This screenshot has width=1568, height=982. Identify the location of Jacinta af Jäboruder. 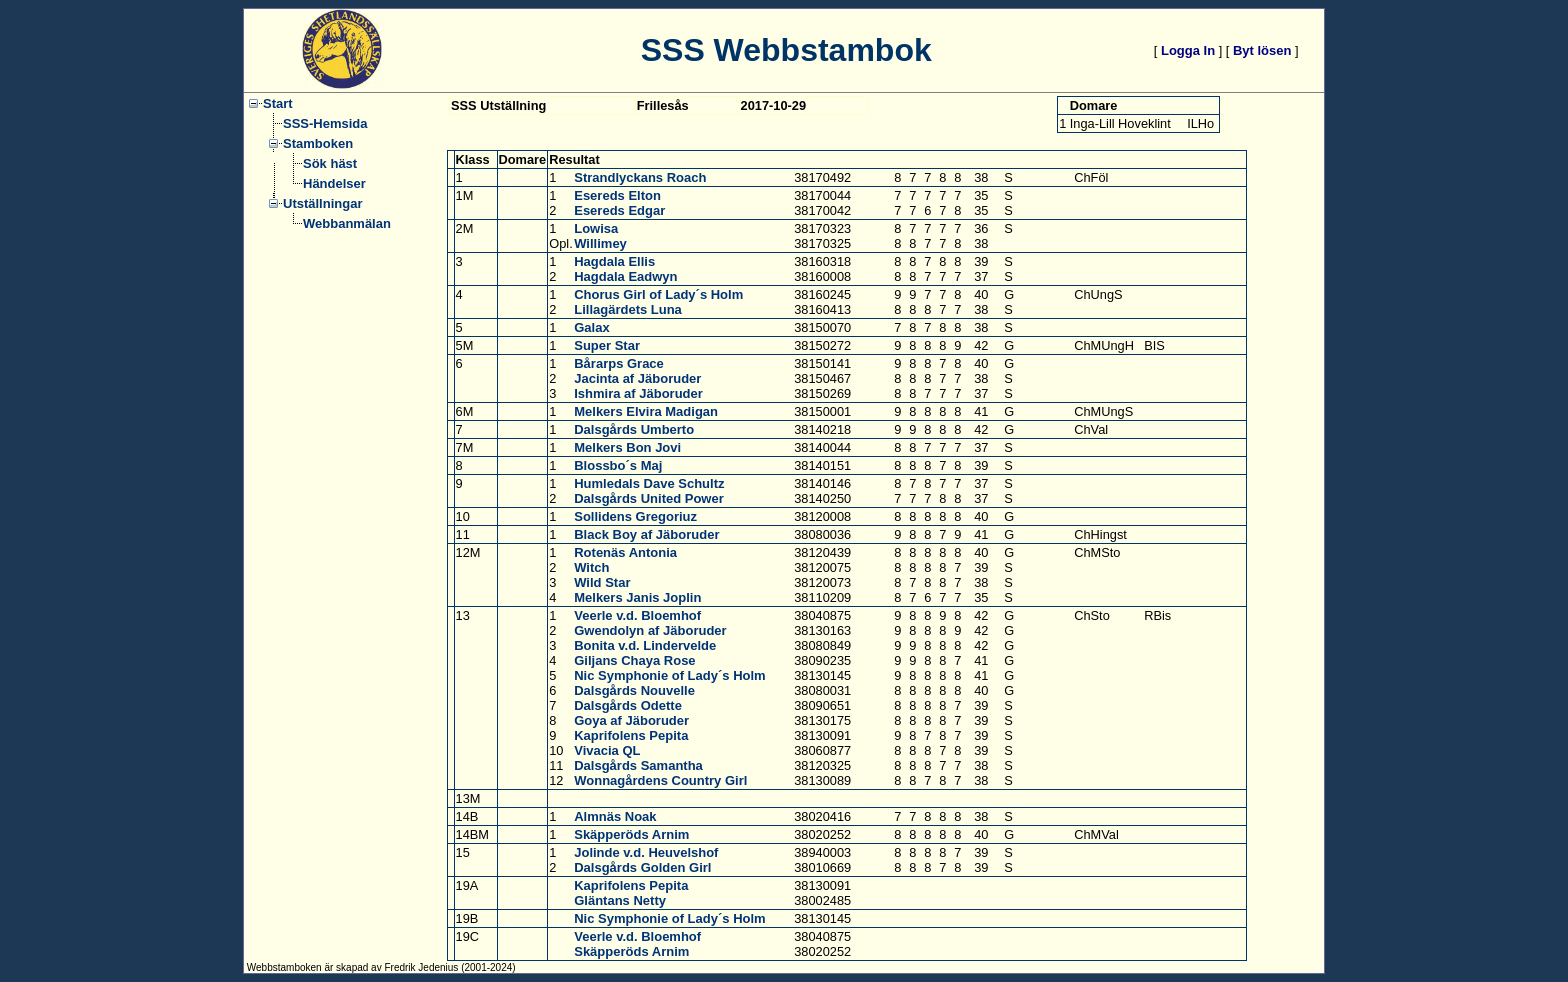
(637, 378).